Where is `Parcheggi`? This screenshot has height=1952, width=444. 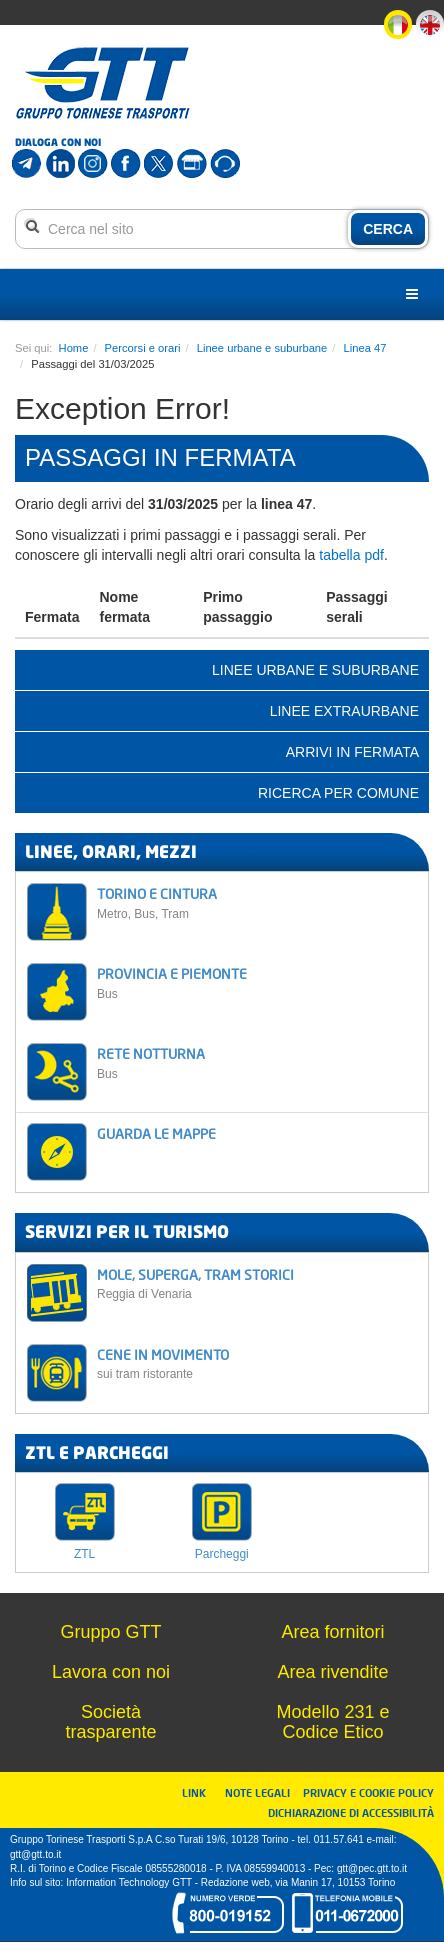 Parcheggi is located at coordinates (222, 1554).